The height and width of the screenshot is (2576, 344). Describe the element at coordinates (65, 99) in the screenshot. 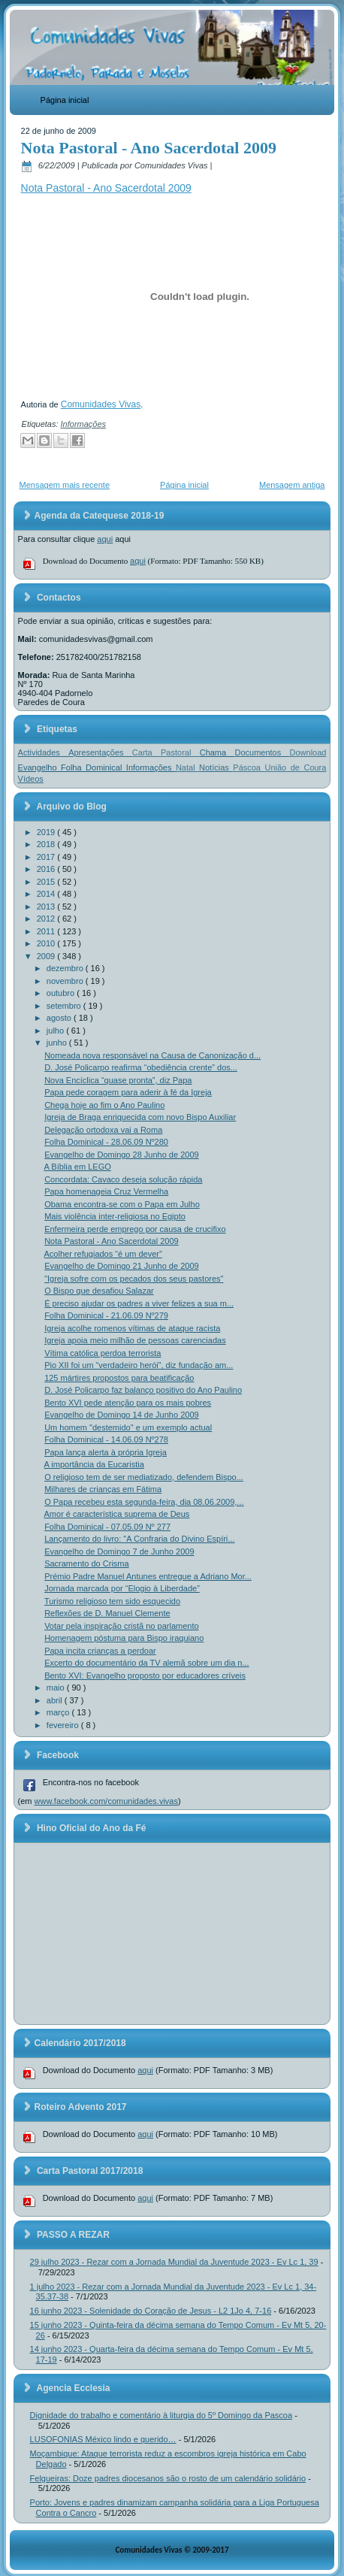

I see `Página inicial` at that location.